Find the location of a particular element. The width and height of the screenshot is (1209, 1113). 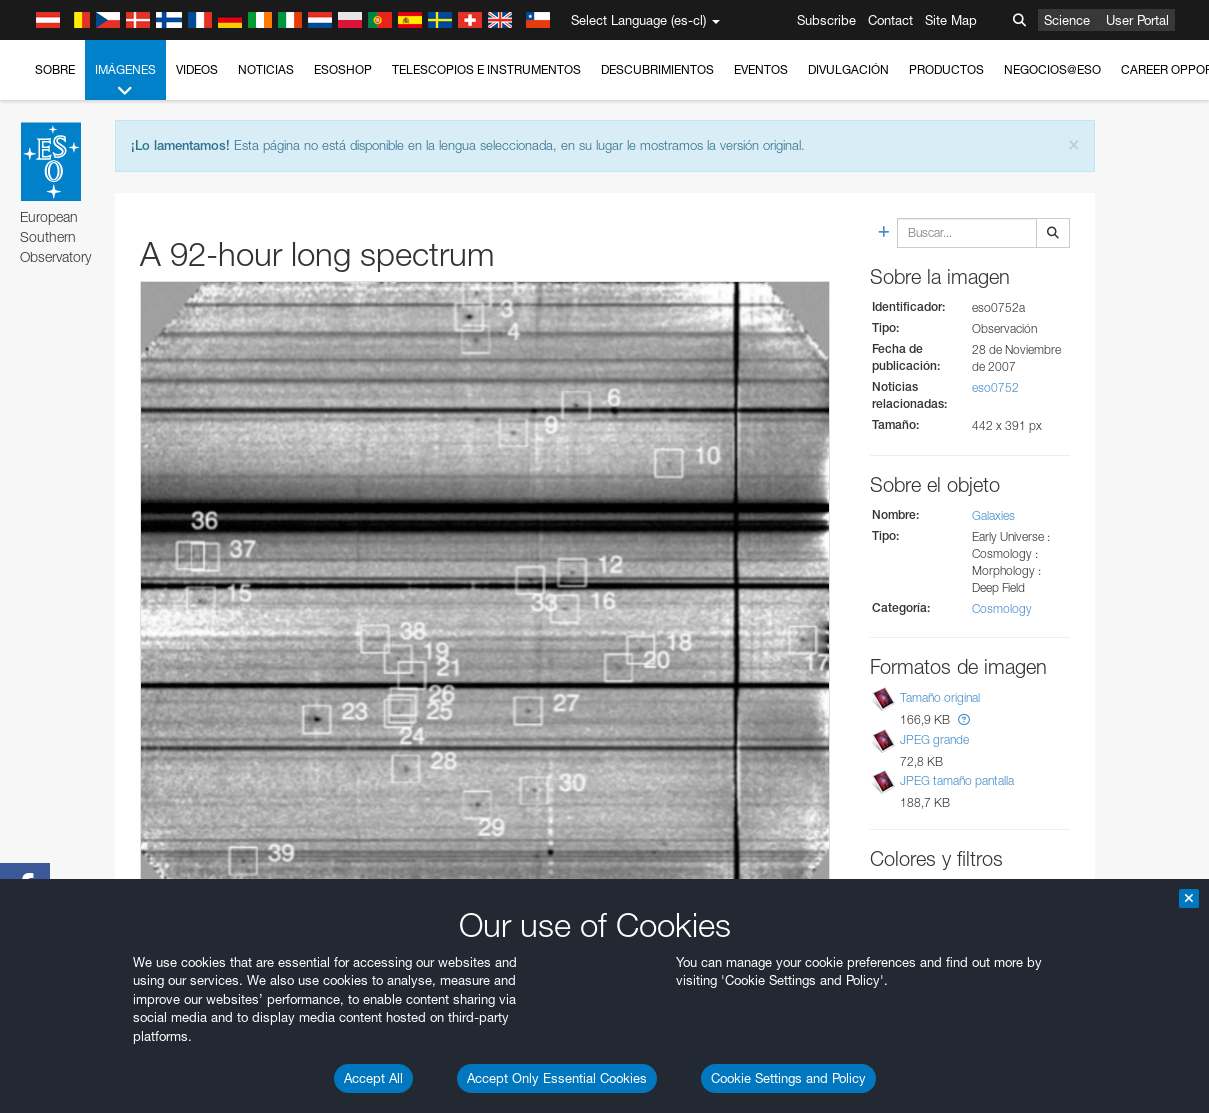

Science is located at coordinates (1067, 20).